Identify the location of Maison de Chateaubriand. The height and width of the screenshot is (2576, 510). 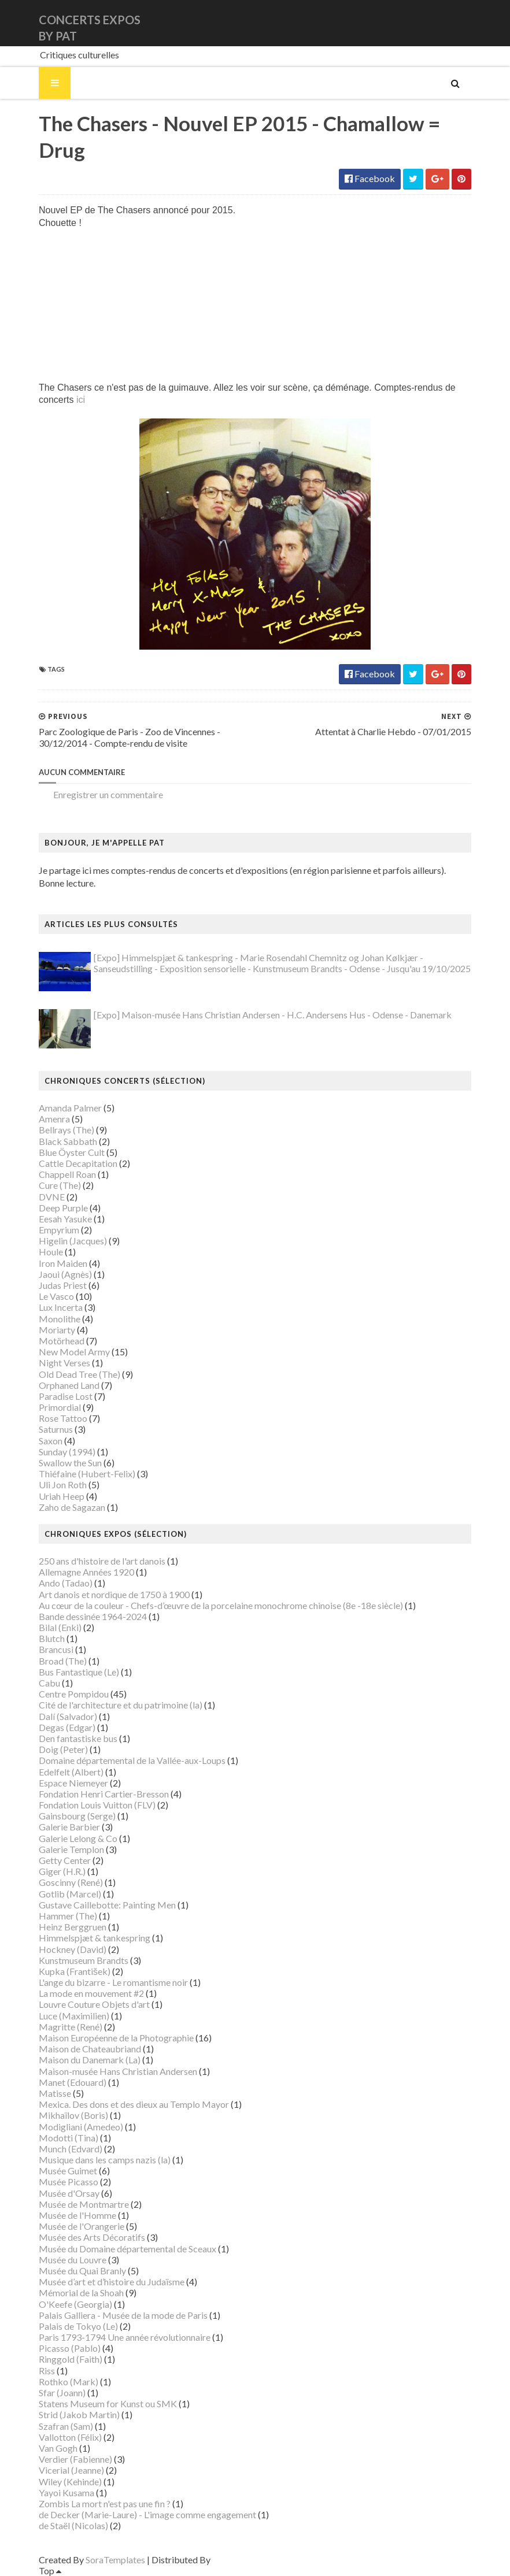
(90, 2048).